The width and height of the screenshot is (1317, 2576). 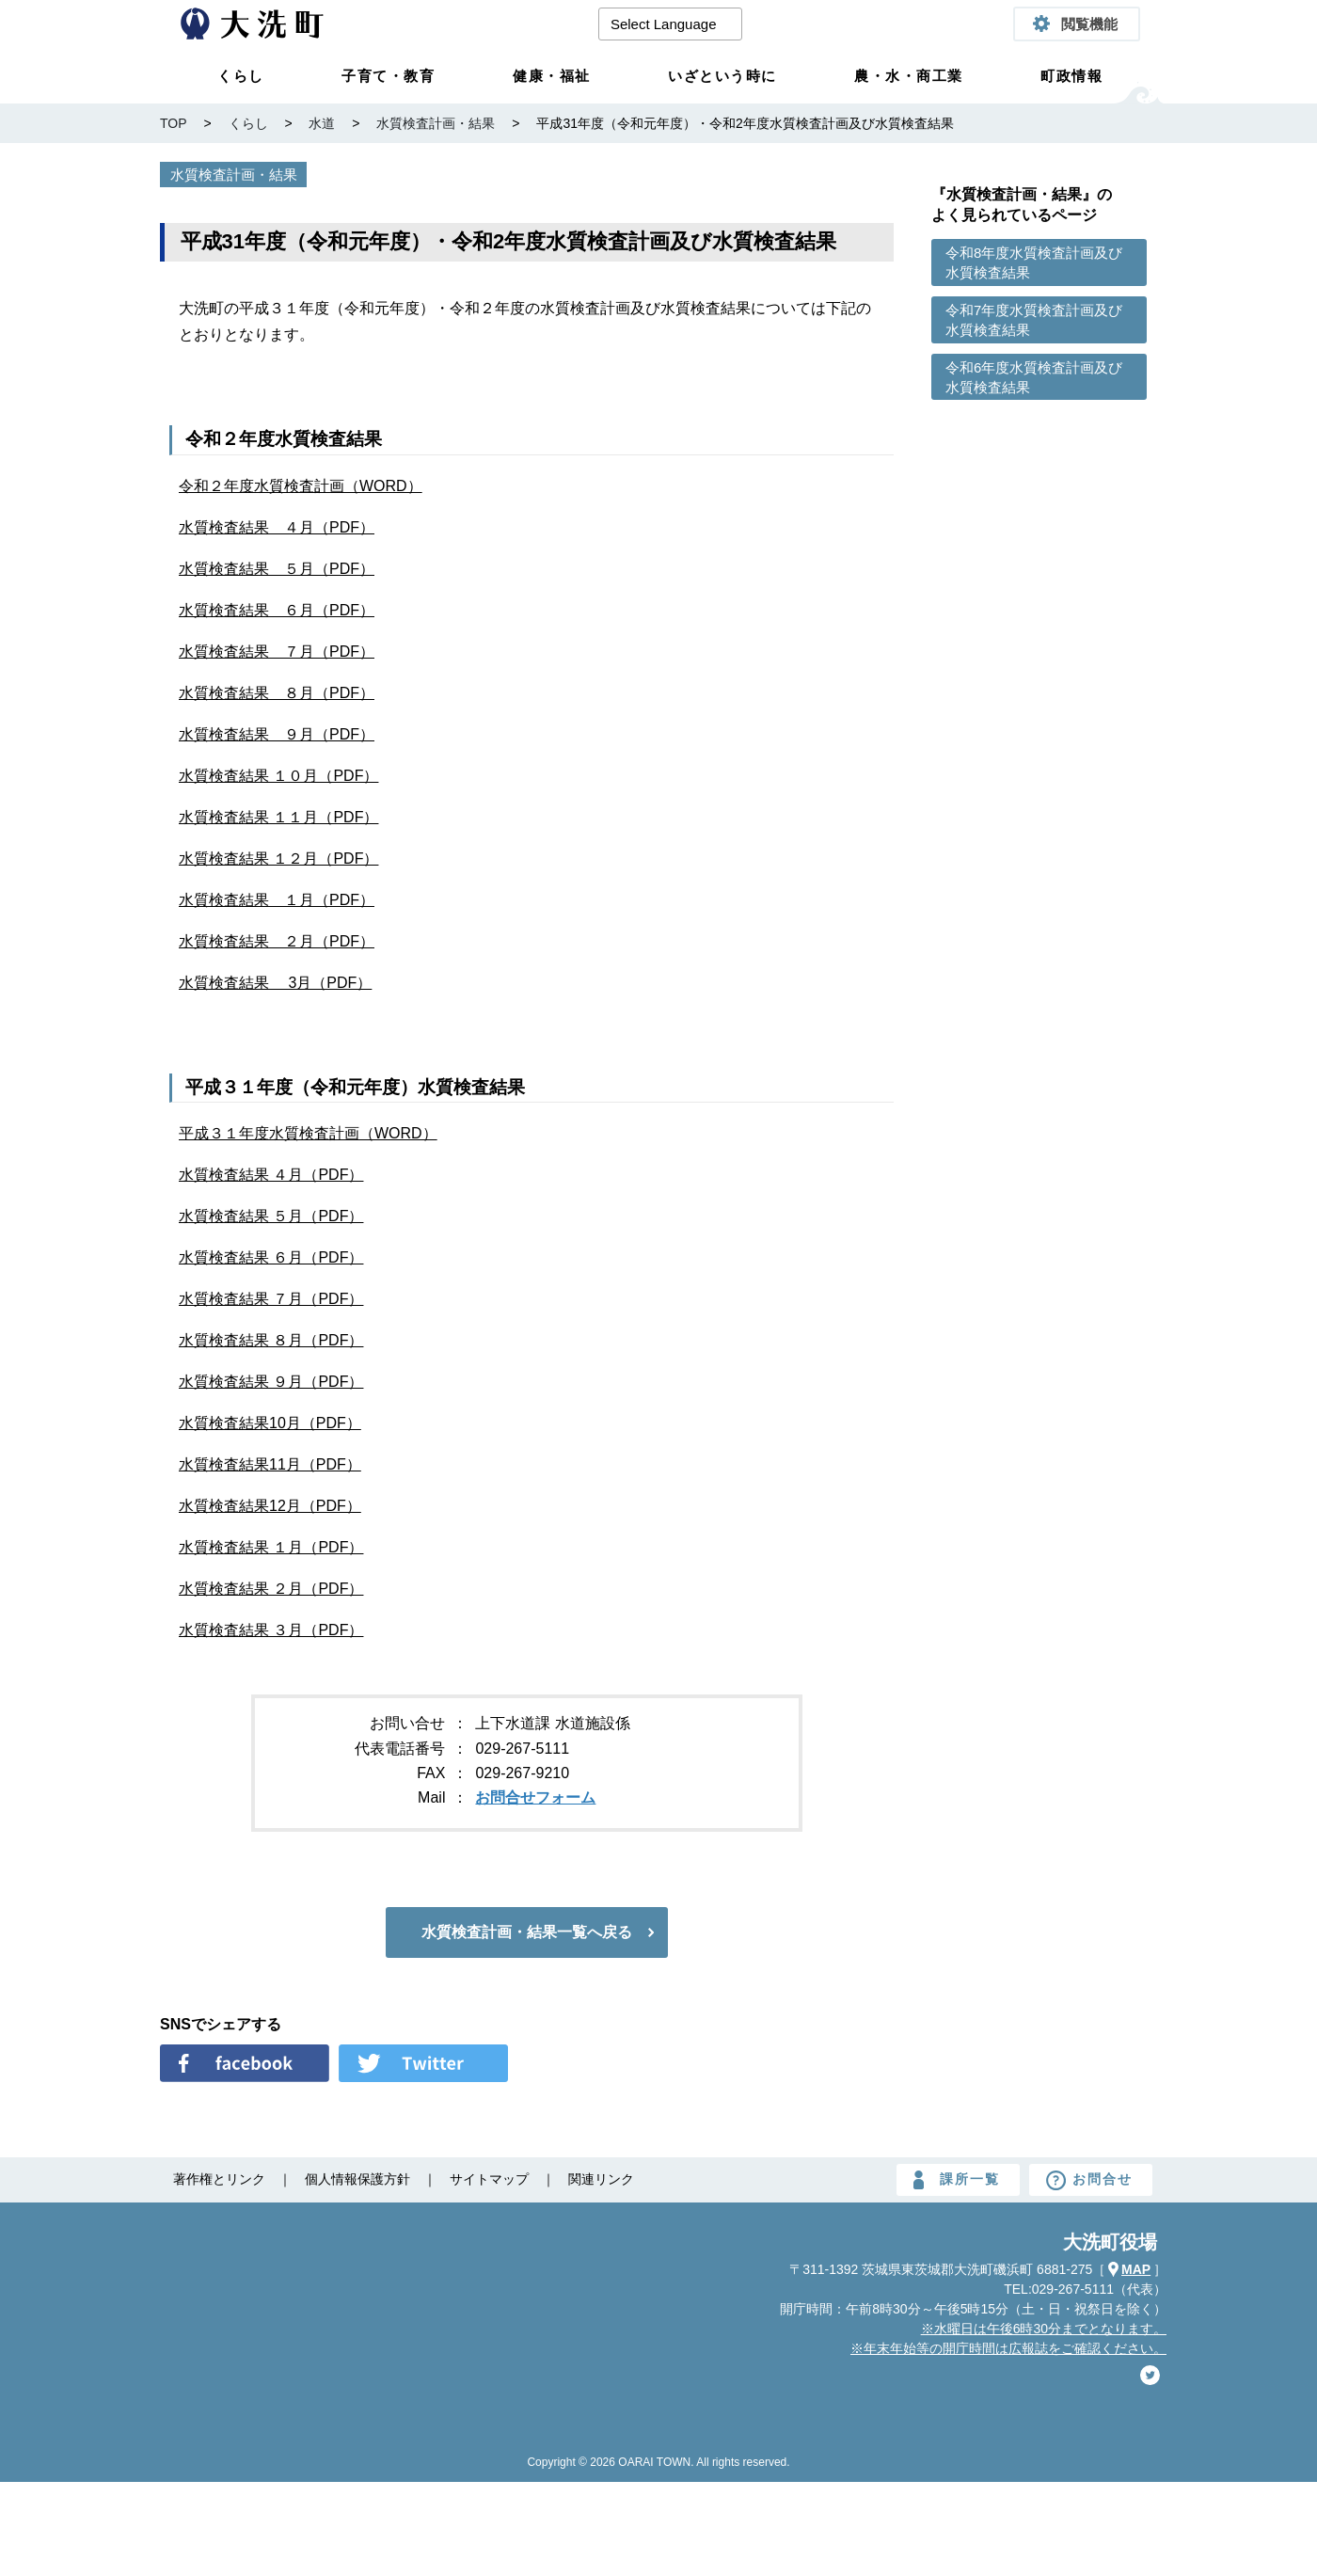 What do you see at coordinates (970, 2178) in the screenshot?
I see `課所一覧` at bounding box center [970, 2178].